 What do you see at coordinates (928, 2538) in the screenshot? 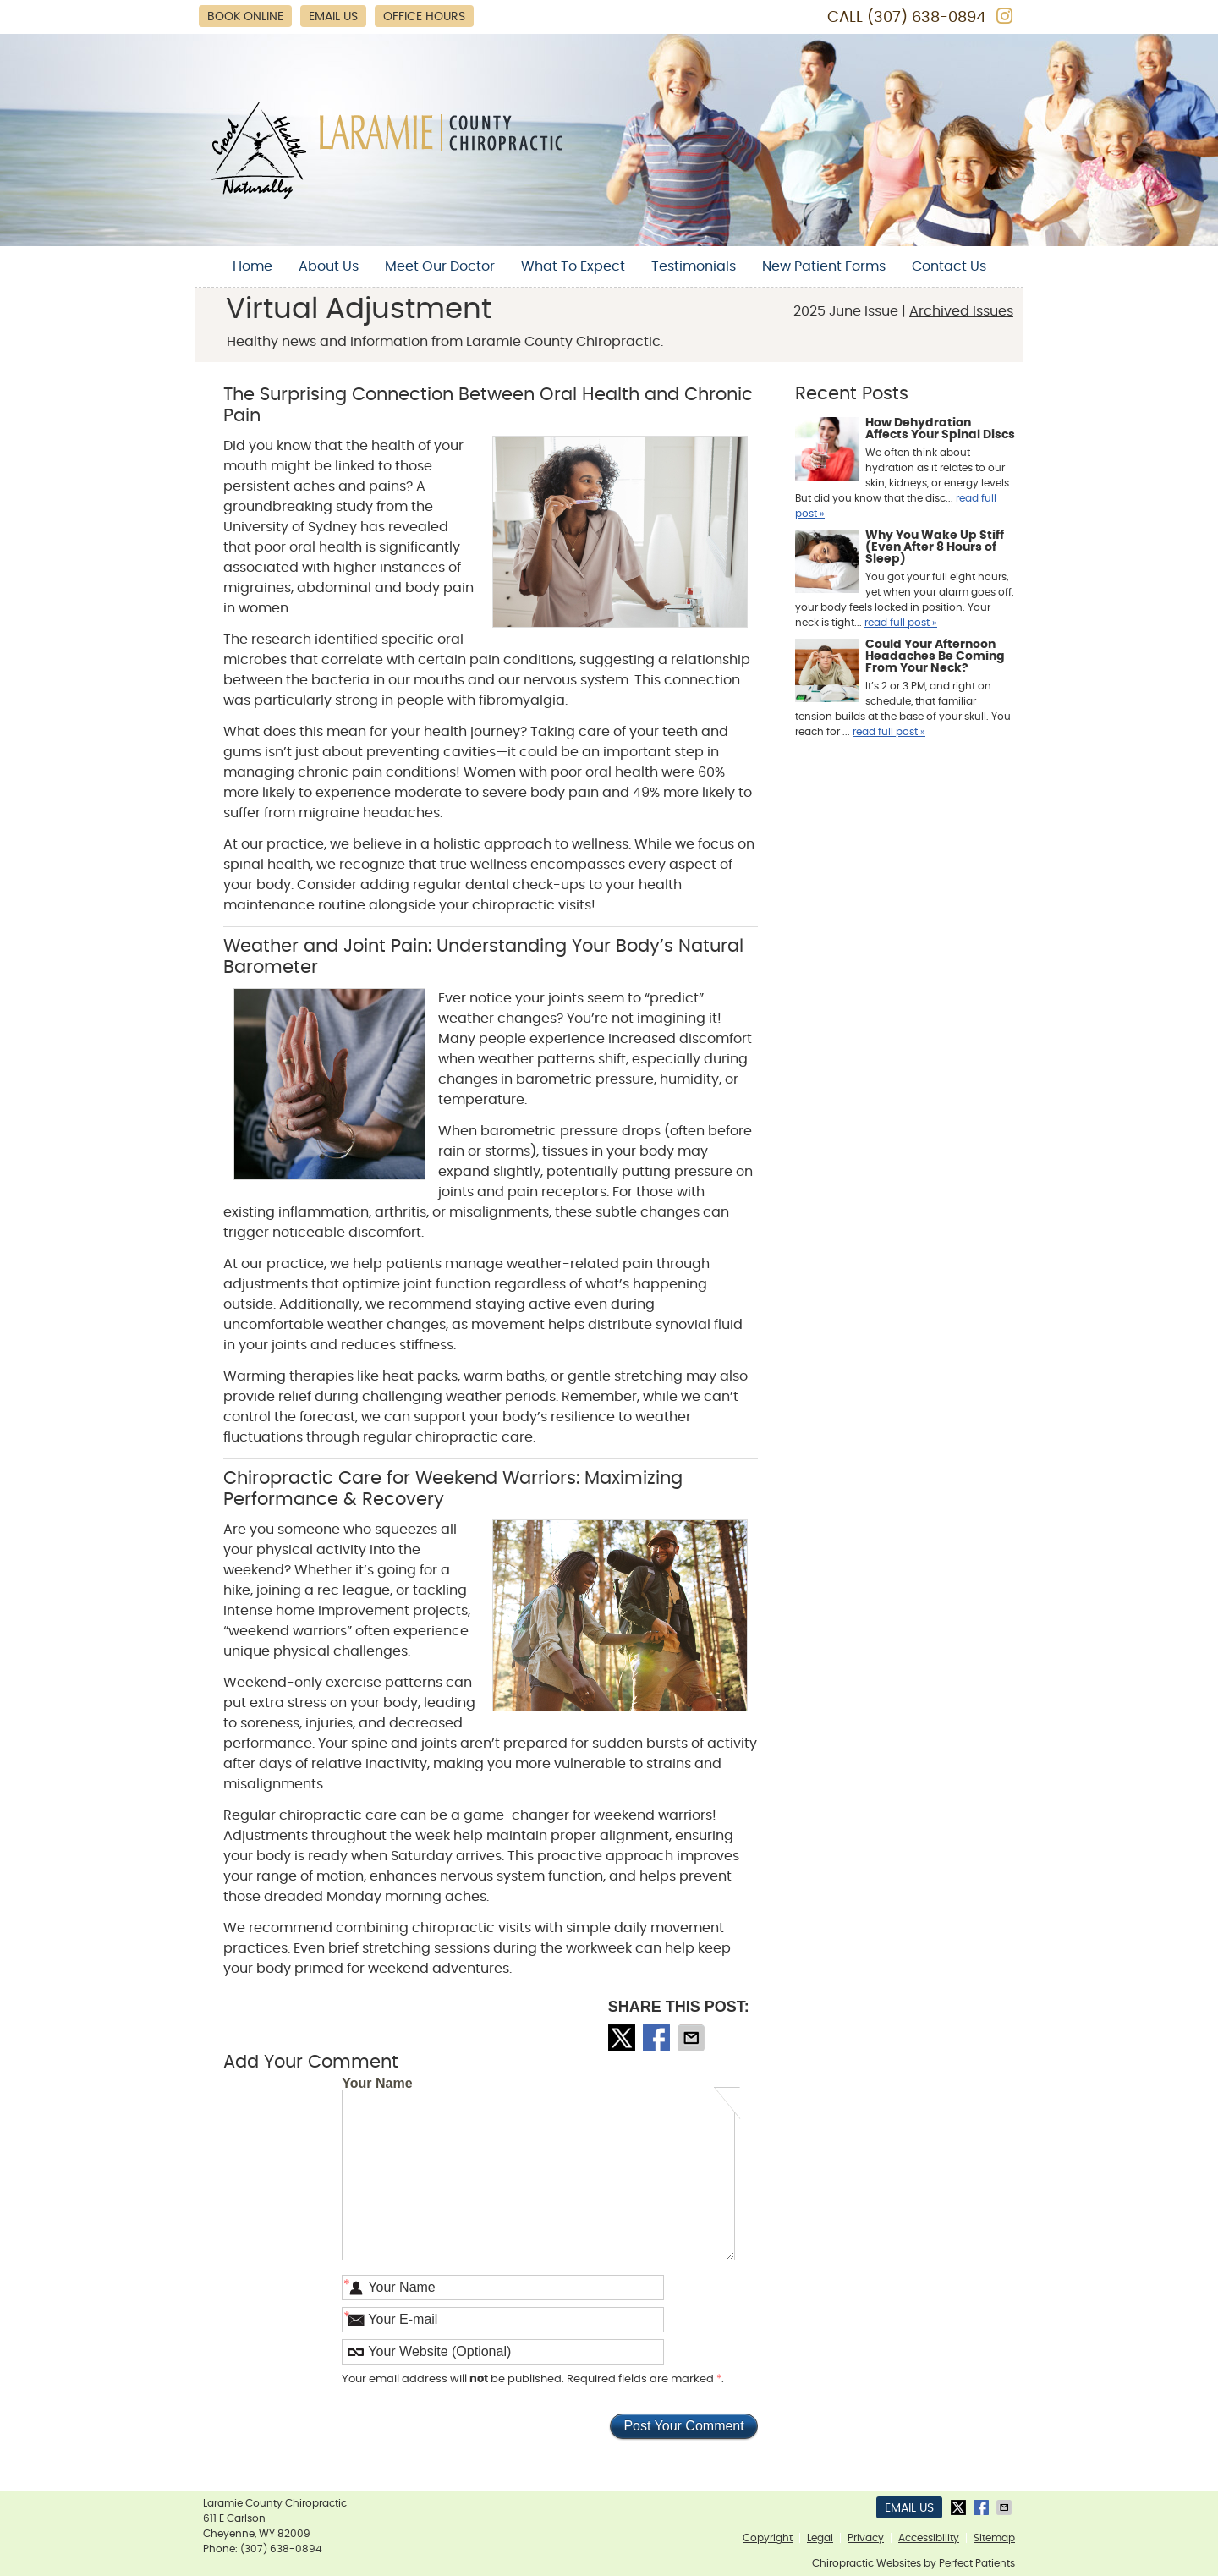
I see `Accessibility` at bounding box center [928, 2538].